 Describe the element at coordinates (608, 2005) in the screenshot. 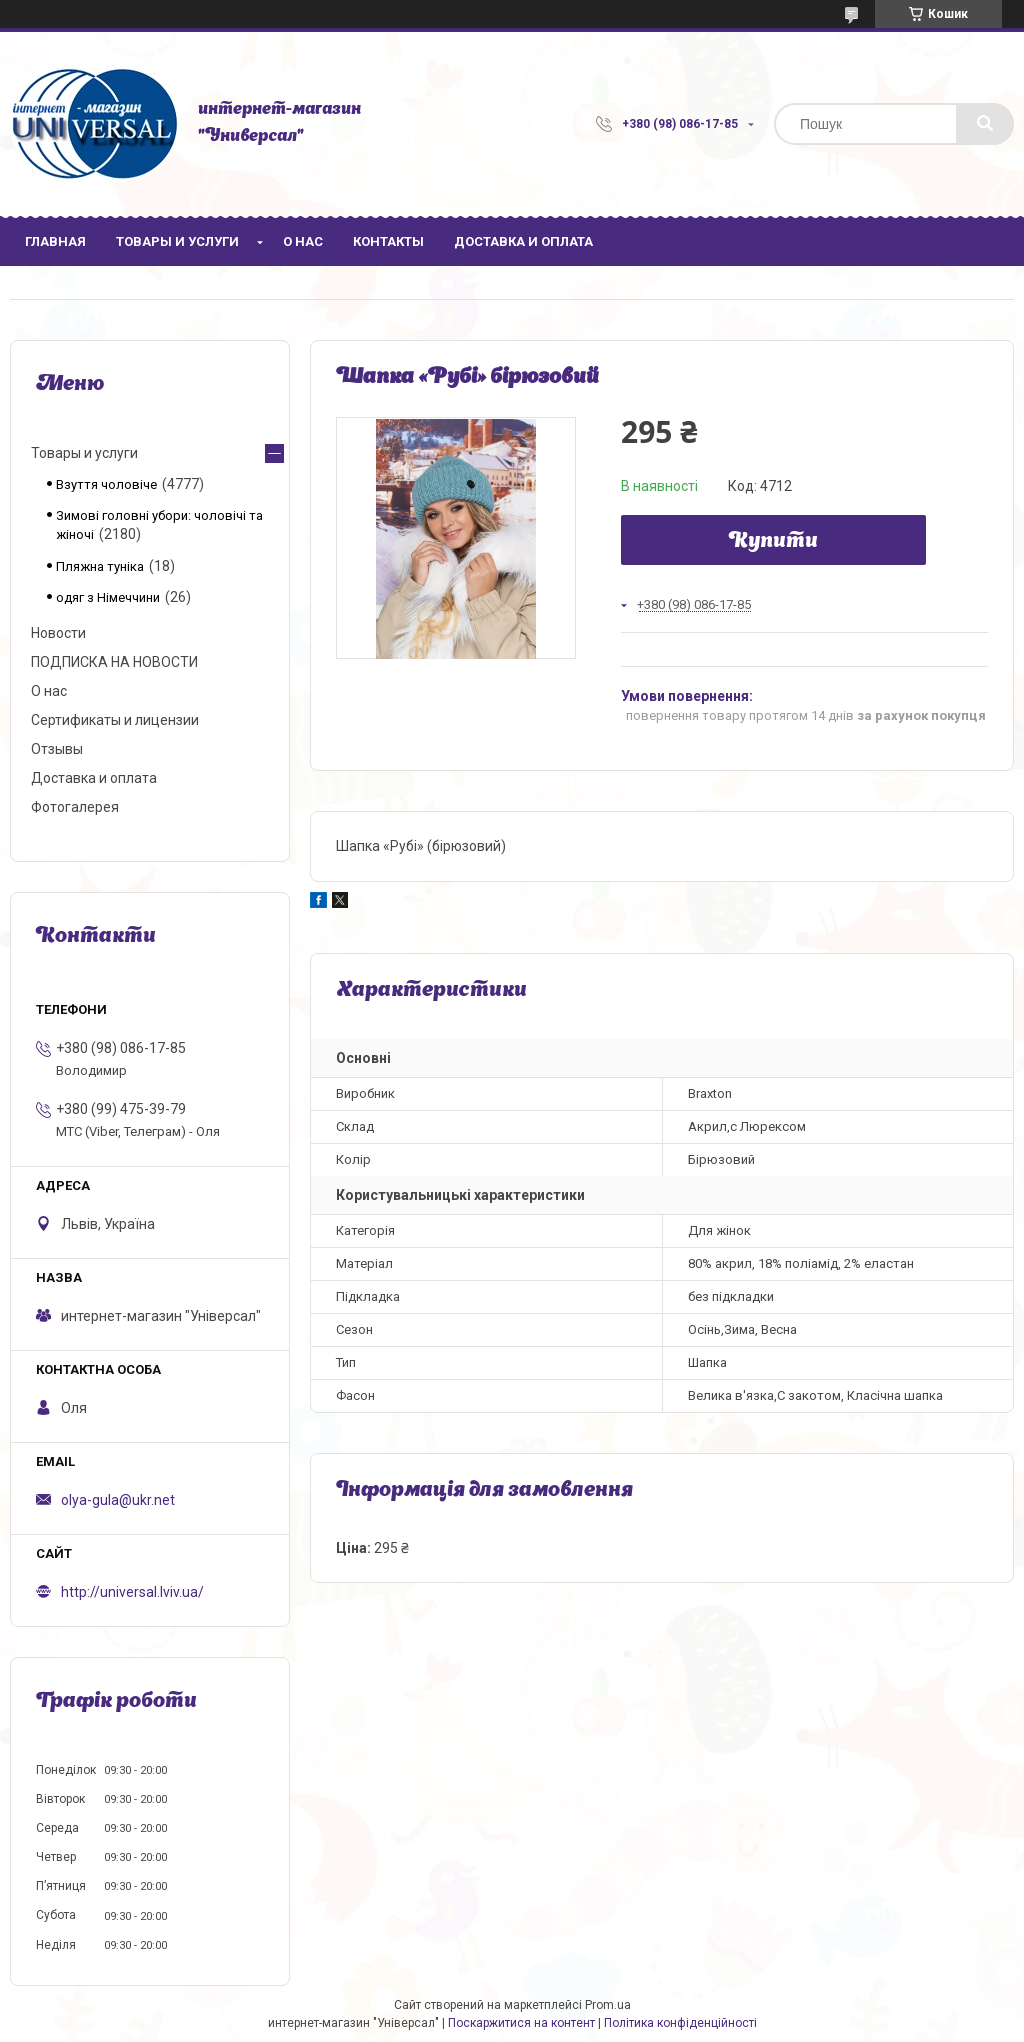

I see `Prom.ua` at that location.